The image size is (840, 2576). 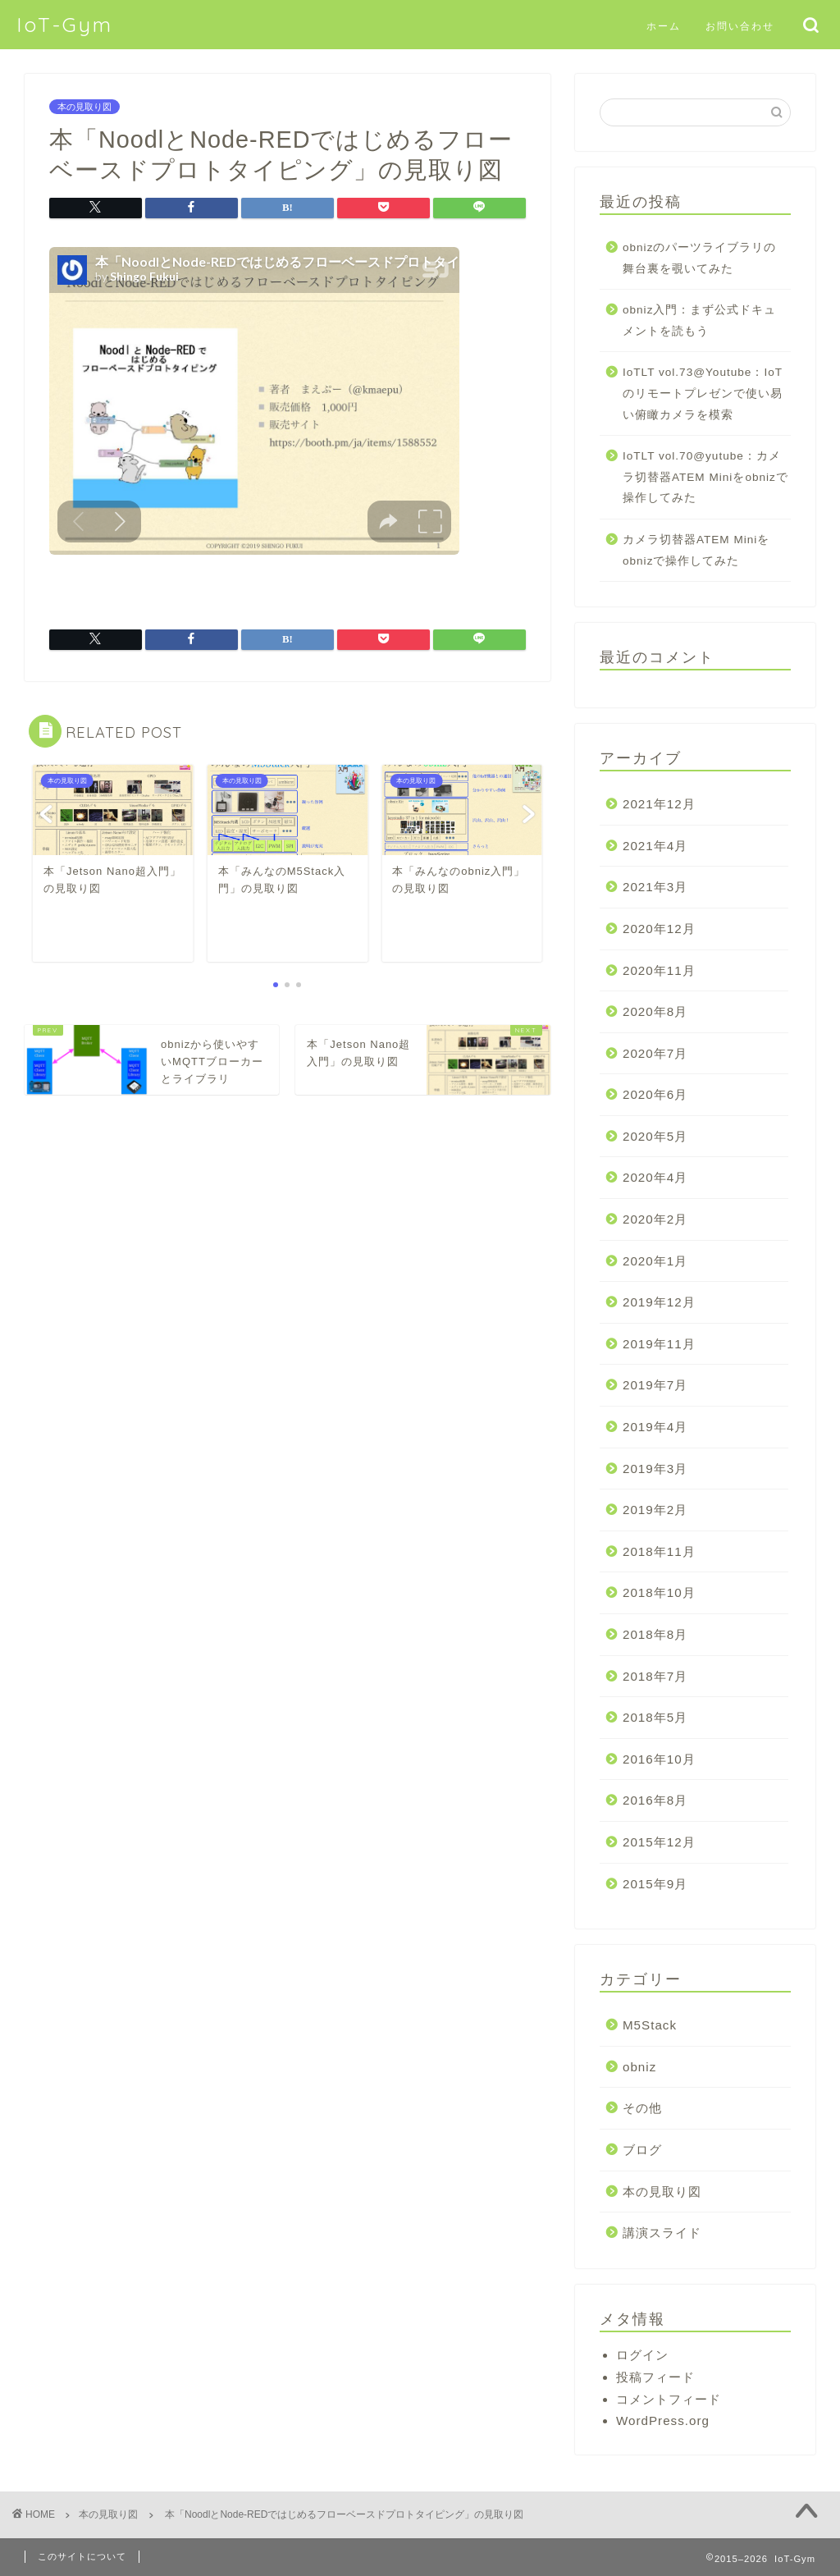 I want to click on 2019年7月, so click(x=655, y=1385).